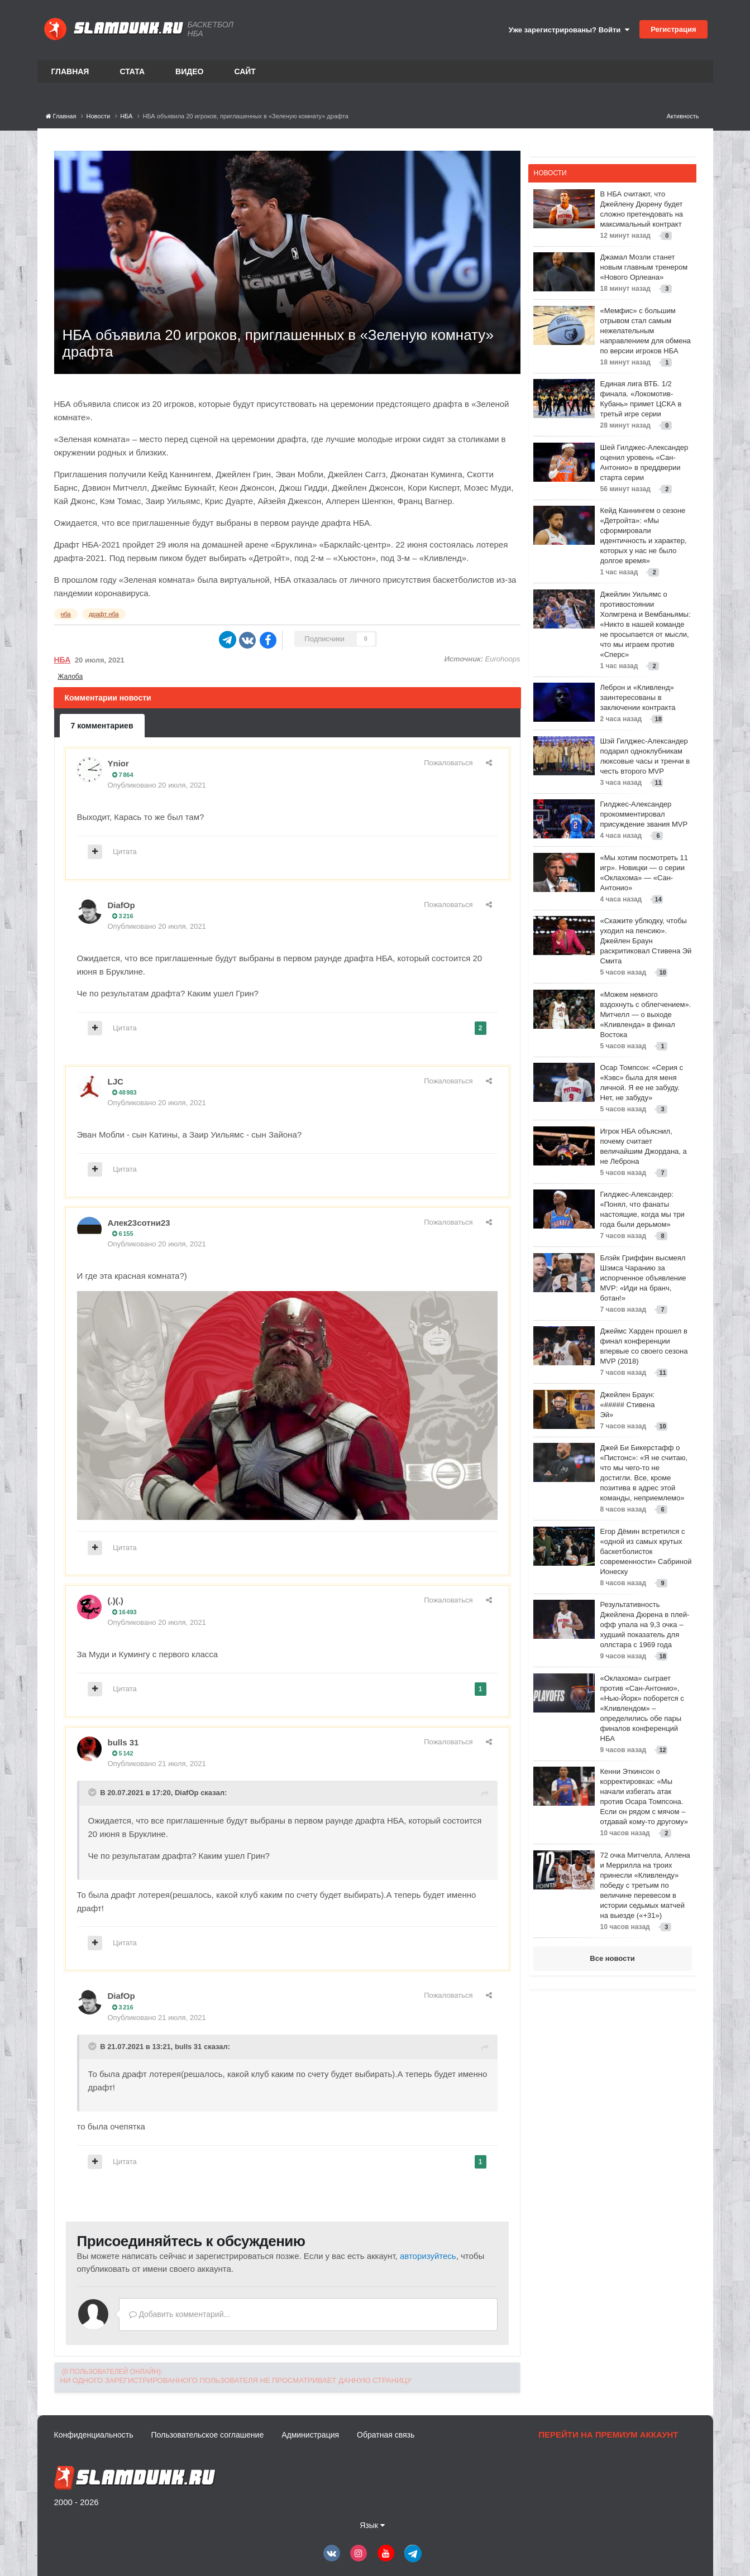 This screenshot has height=2576, width=750. Describe the element at coordinates (62, 659) in the screenshot. I see `НБА` at that location.